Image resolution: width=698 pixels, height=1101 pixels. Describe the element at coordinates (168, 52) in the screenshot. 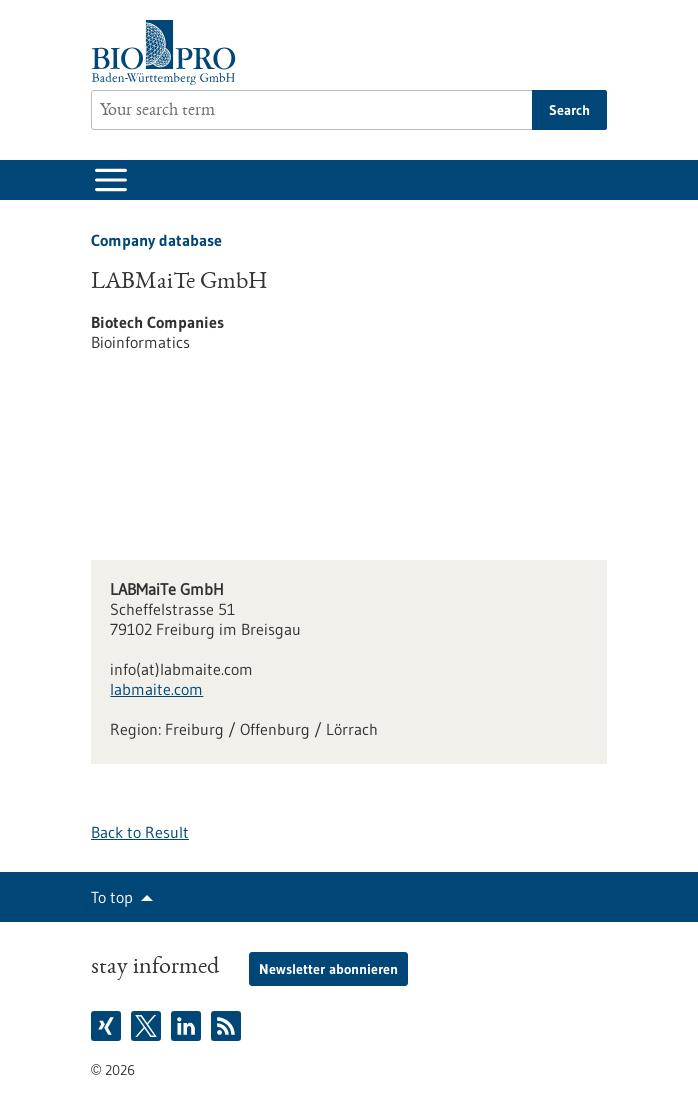

I see `[Goto to Homepage]` at that location.